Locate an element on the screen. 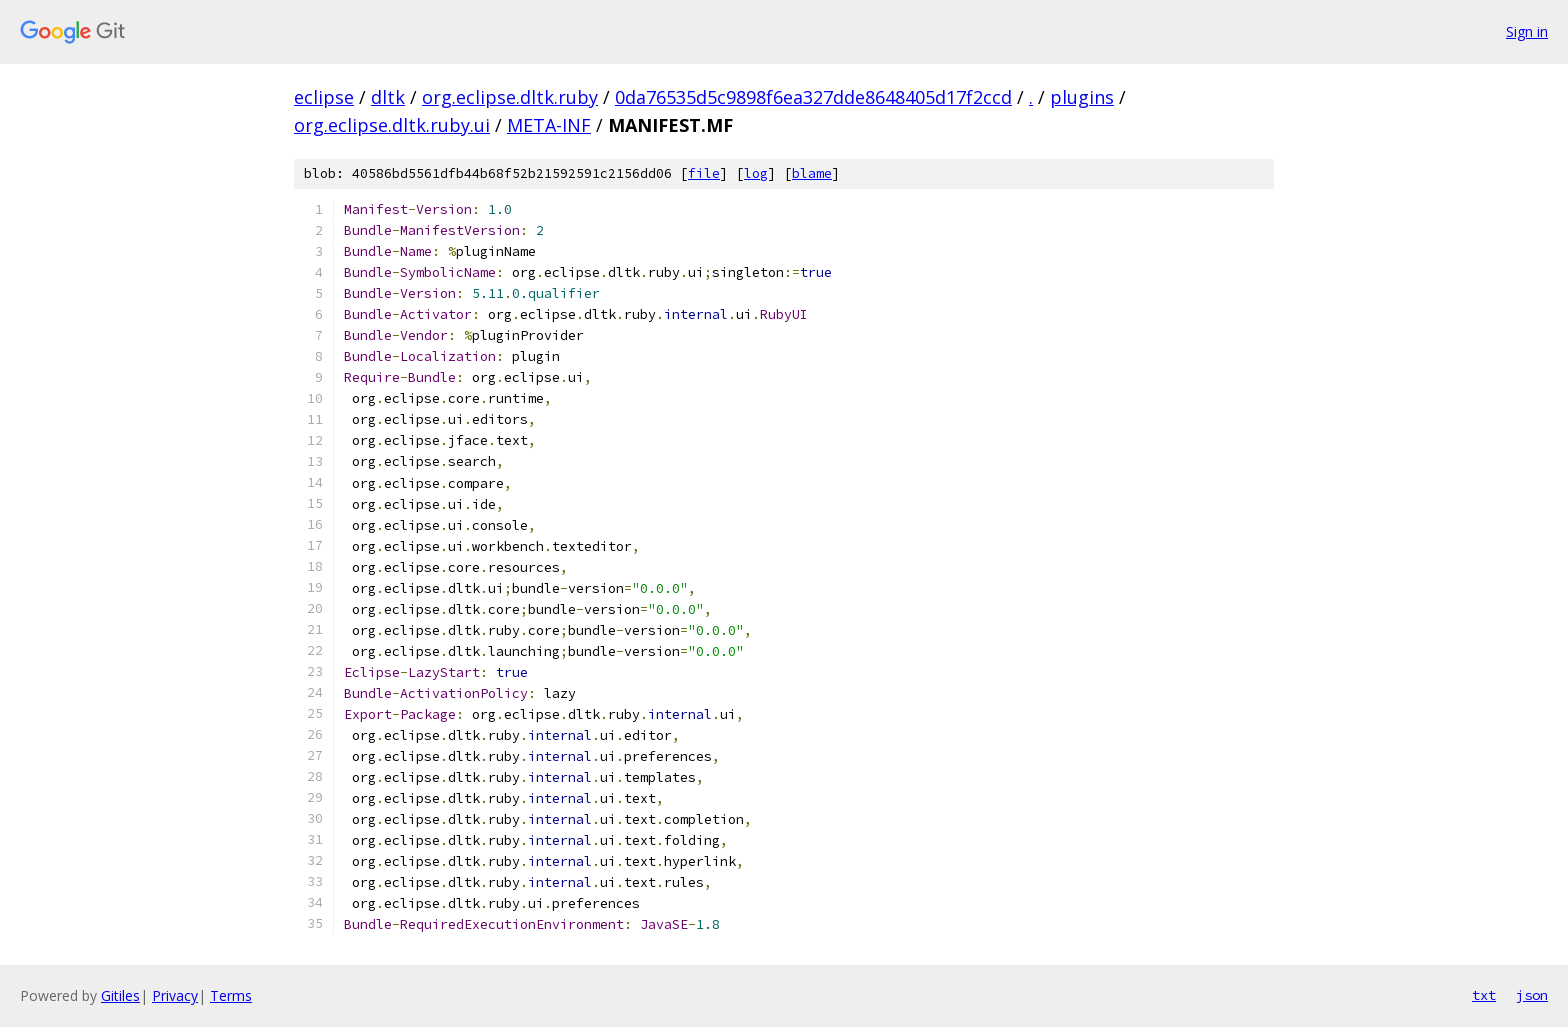 This screenshot has height=1027, width=1568. Gitiles is located at coordinates (120, 995).